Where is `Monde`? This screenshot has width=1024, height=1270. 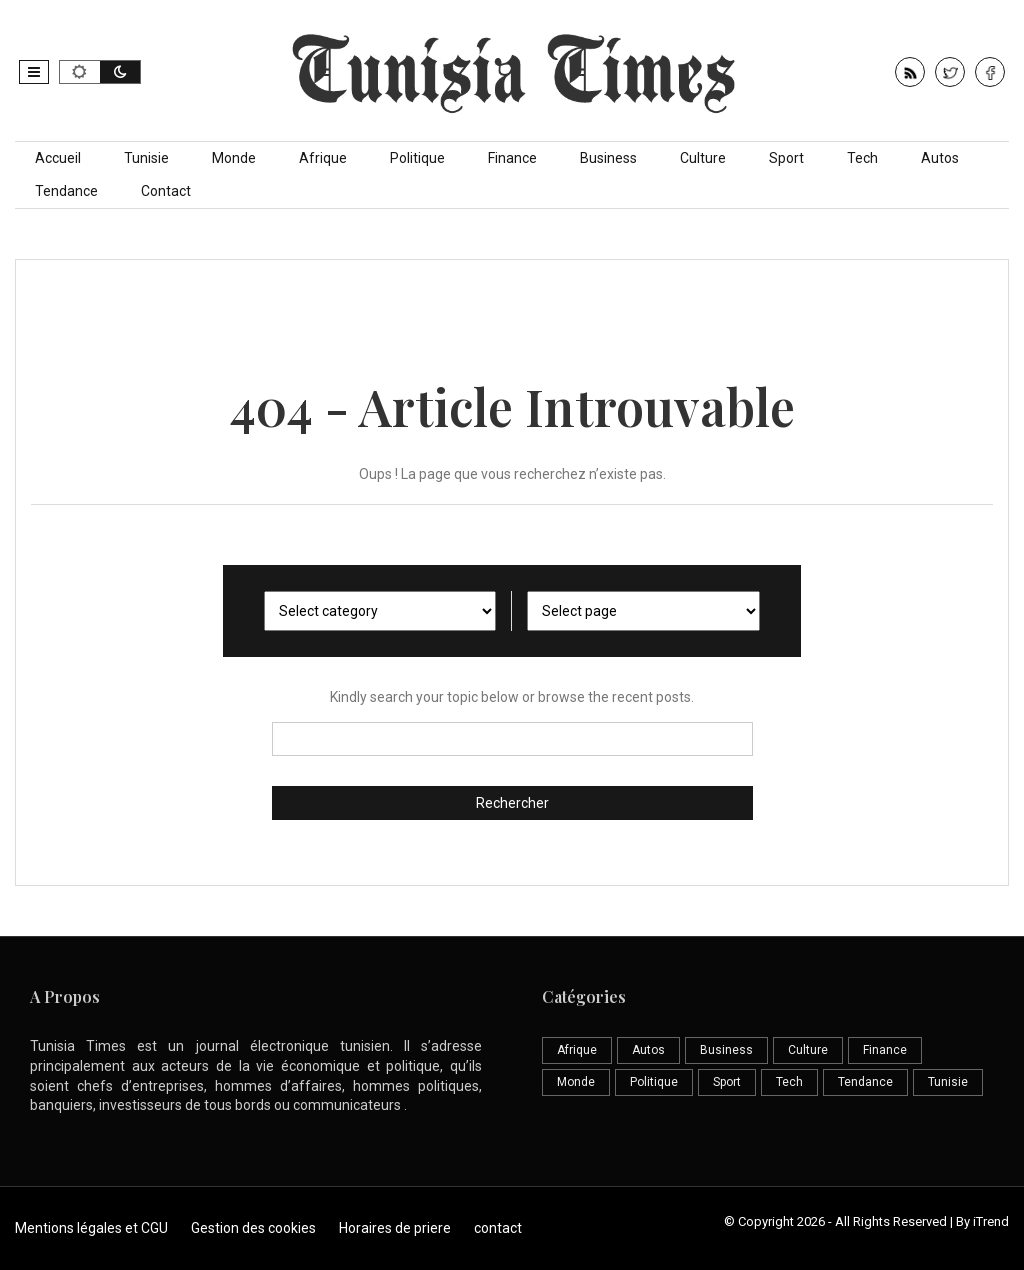 Monde is located at coordinates (234, 158).